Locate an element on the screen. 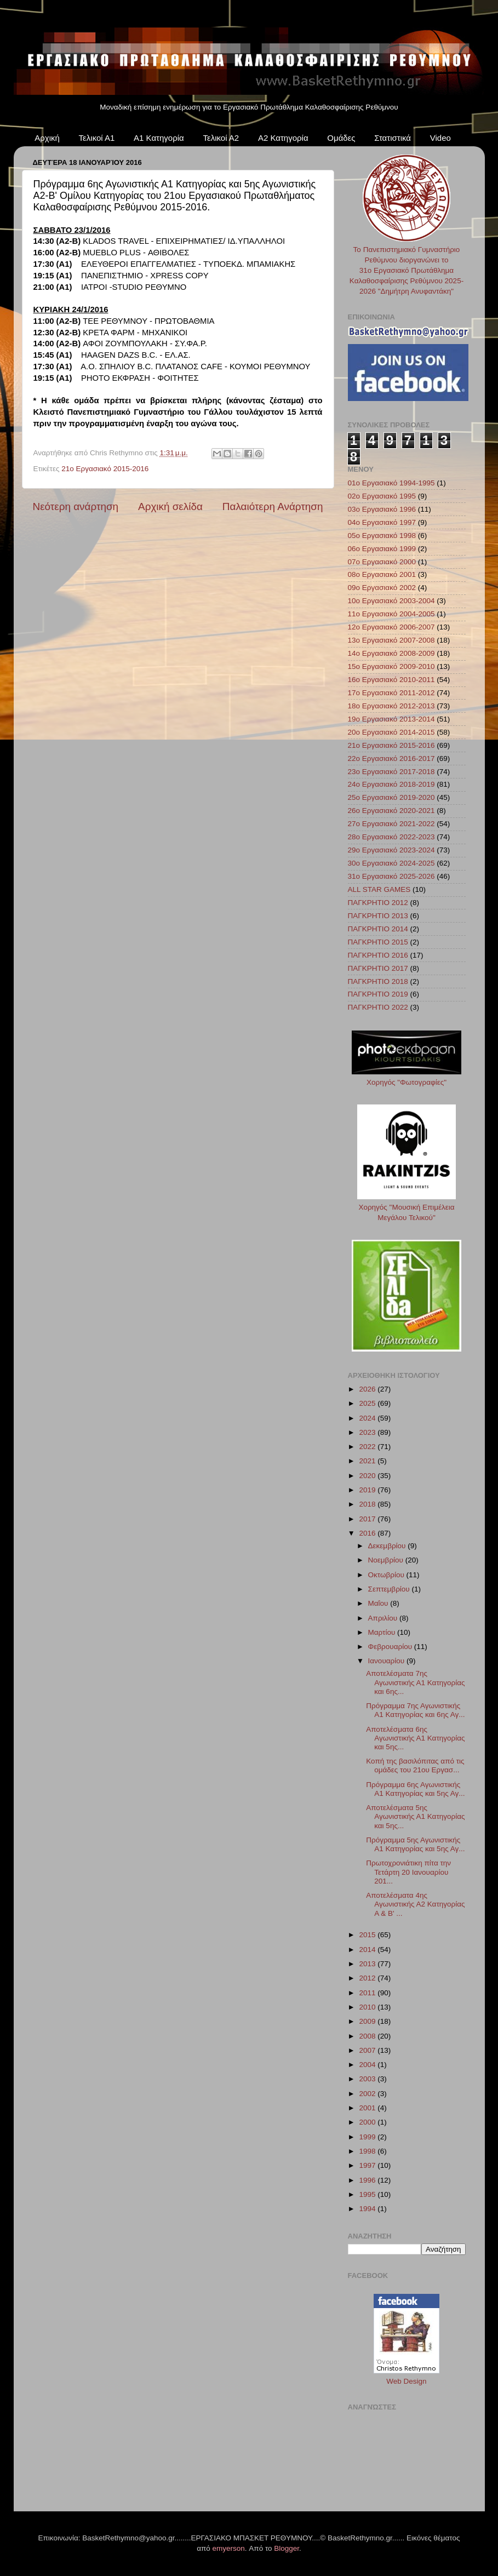 Image resolution: width=498 pixels, height=2576 pixels. 17ο Εργασιακό 2011-2012 is located at coordinates (391, 693).